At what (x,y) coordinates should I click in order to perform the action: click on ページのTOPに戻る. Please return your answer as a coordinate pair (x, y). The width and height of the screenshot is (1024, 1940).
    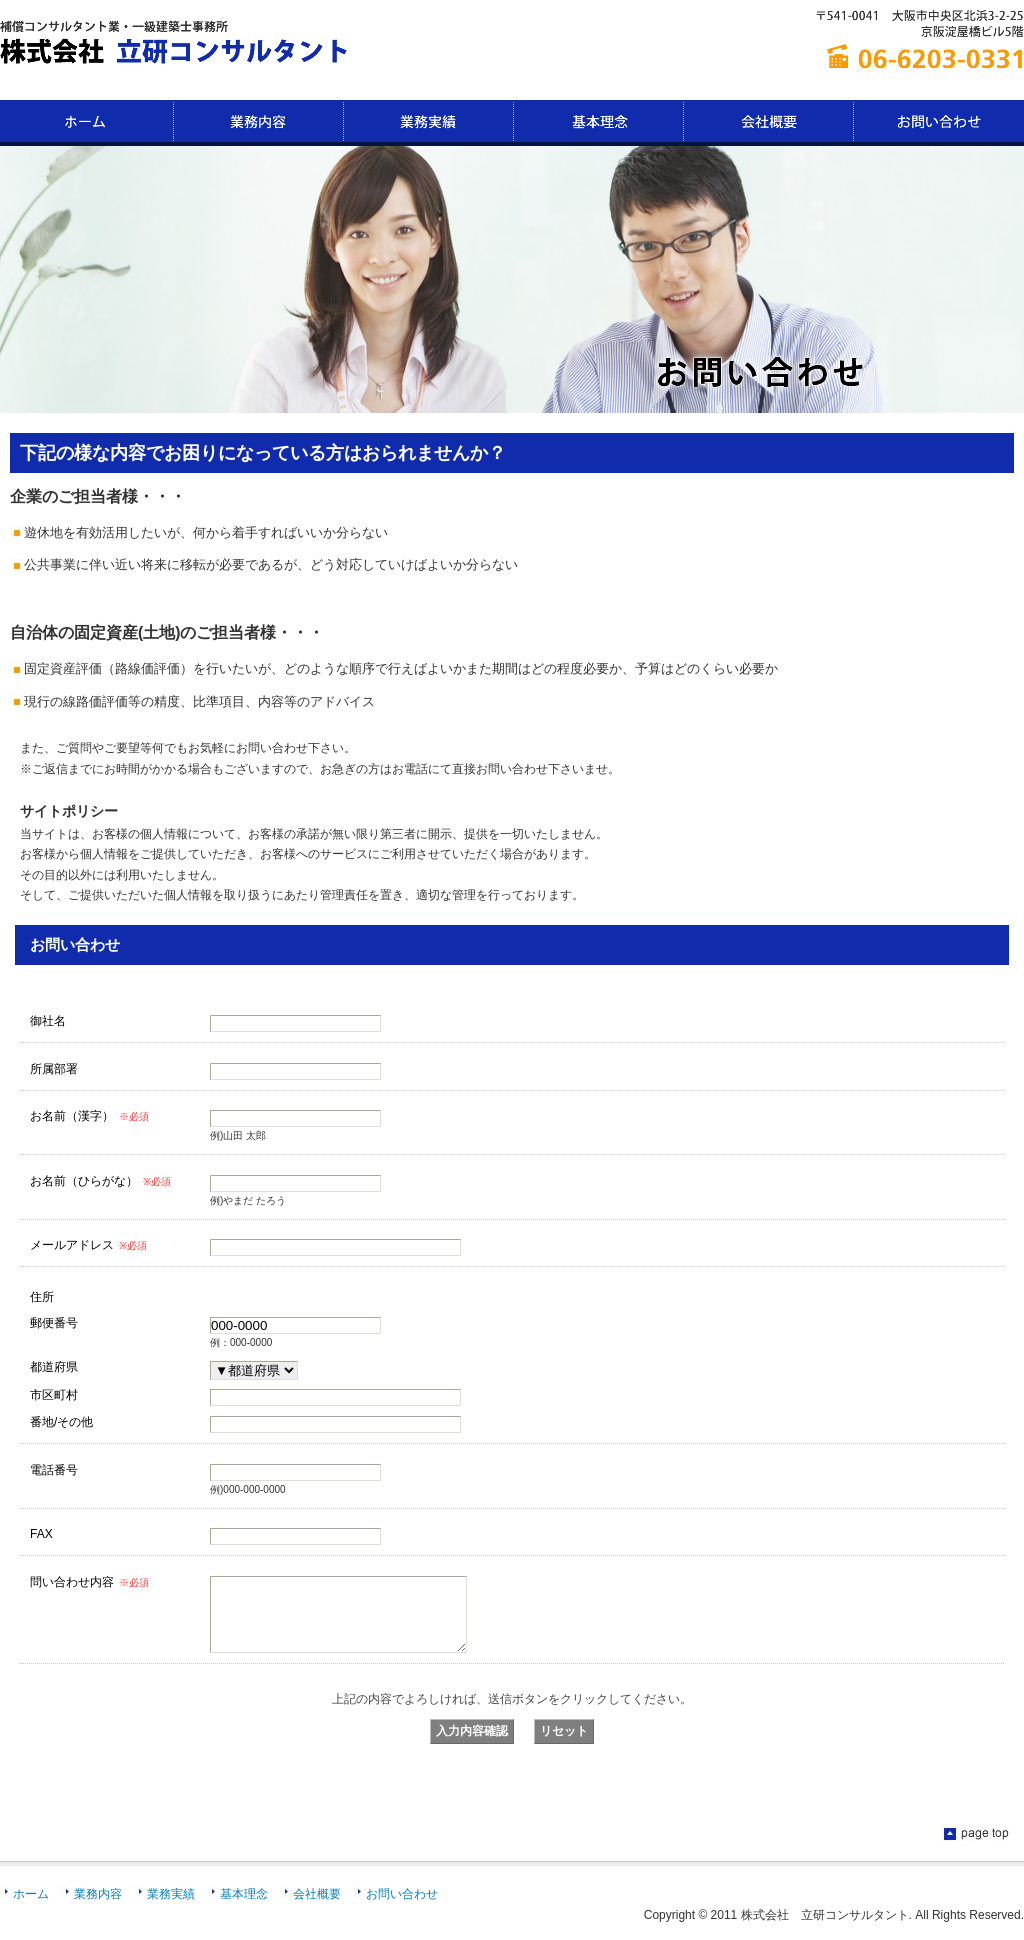
    Looking at the image, I should click on (974, 1849).